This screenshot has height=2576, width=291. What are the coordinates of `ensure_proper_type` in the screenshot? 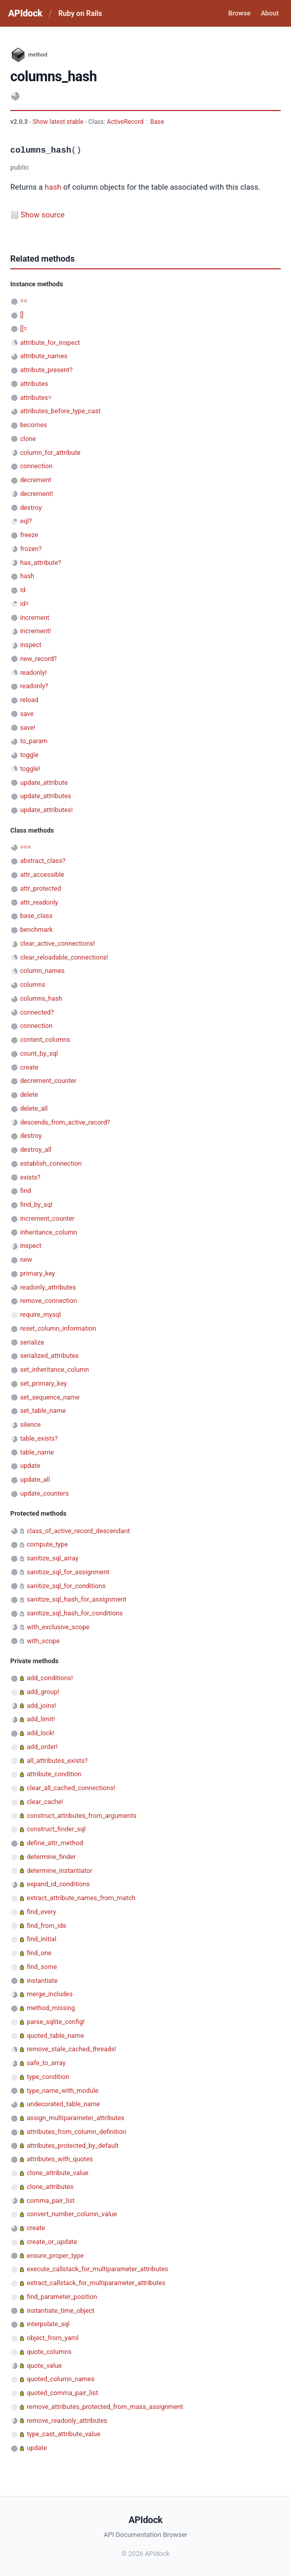 It's located at (55, 2255).